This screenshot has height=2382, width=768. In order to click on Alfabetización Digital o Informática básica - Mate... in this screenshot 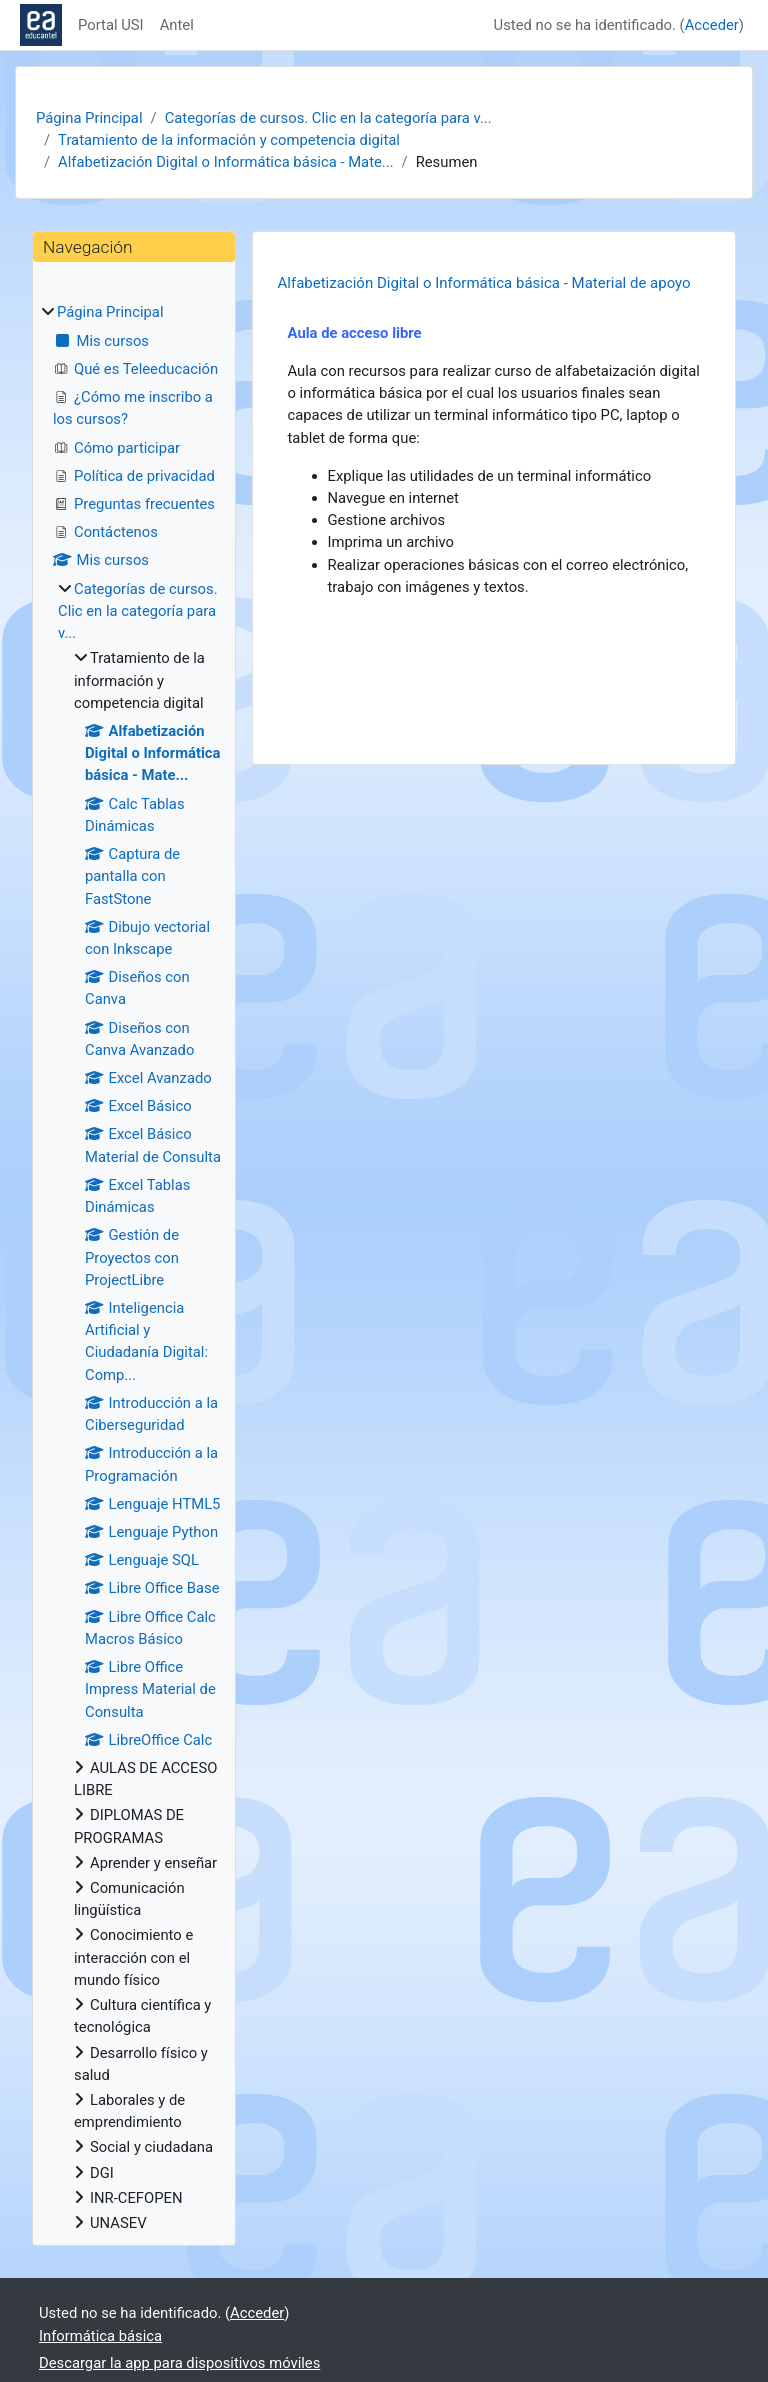, I will do `click(225, 162)`.